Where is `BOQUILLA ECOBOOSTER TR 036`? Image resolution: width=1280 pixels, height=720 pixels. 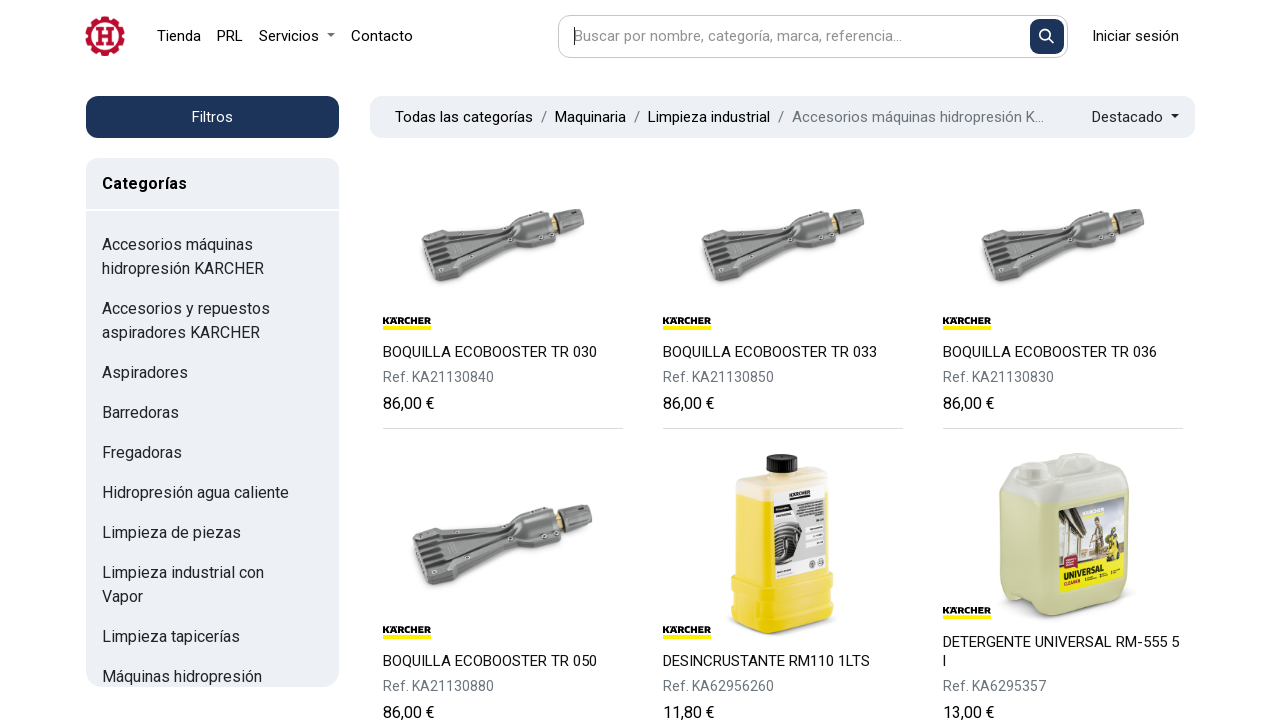
BOQUILLA ECOBOOSTER TR 036 is located at coordinates (1050, 352).